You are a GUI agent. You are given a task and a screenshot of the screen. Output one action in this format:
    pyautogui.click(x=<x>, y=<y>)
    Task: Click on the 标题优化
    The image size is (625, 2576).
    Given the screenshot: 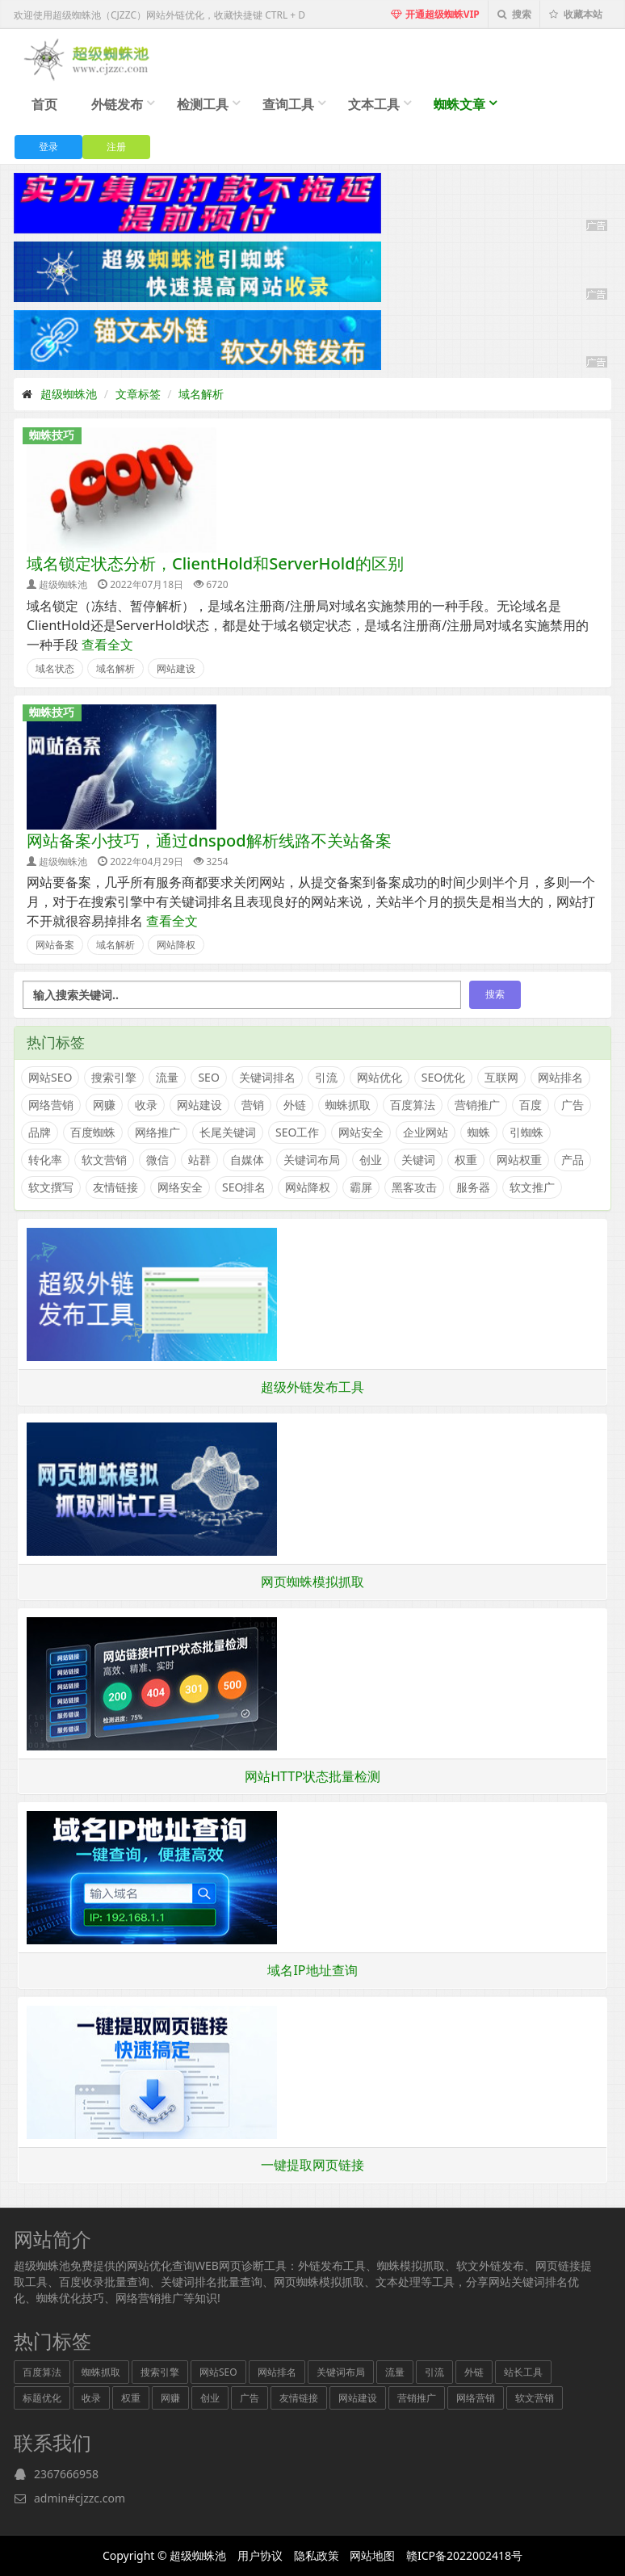 What is the action you would take?
    pyautogui.click(x=42, y=2398)
    